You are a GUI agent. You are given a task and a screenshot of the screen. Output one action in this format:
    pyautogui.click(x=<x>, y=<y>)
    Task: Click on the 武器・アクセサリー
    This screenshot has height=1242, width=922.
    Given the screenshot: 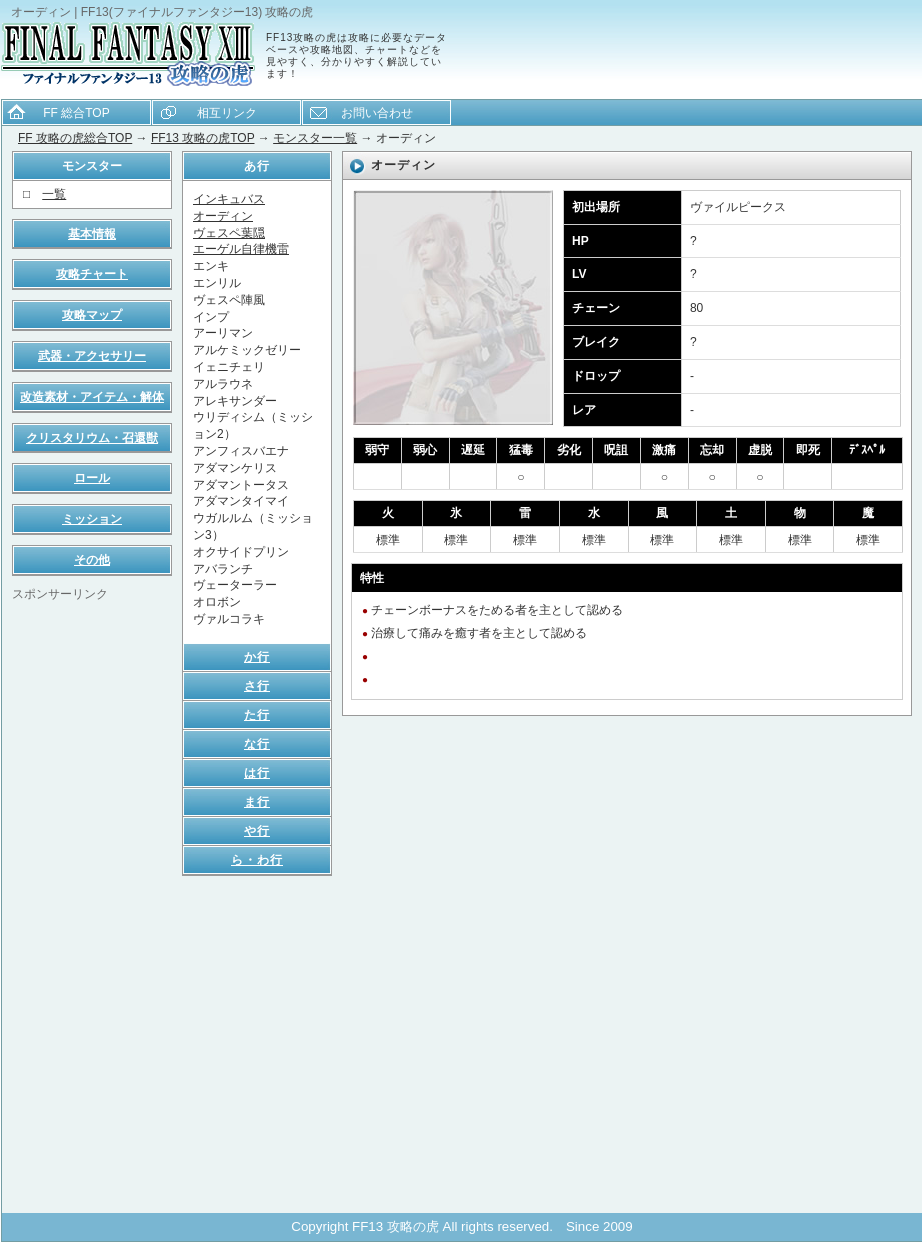 What is the action you would take?
    pyautogui.click(x=92, y=356)
    